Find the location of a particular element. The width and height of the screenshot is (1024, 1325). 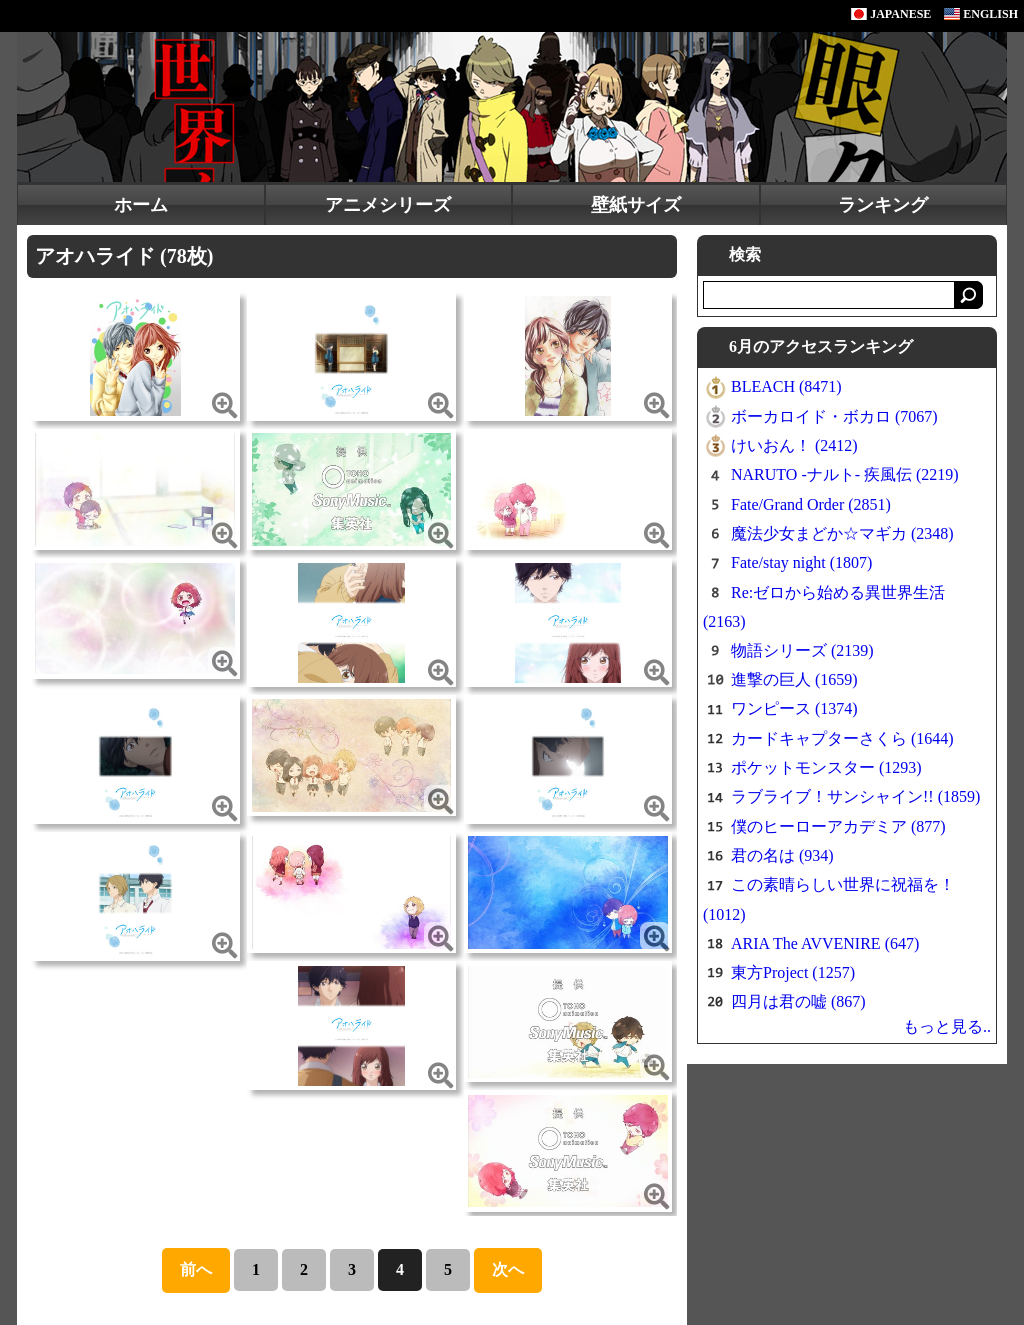

前へ is located at coordinates (196, 1269).